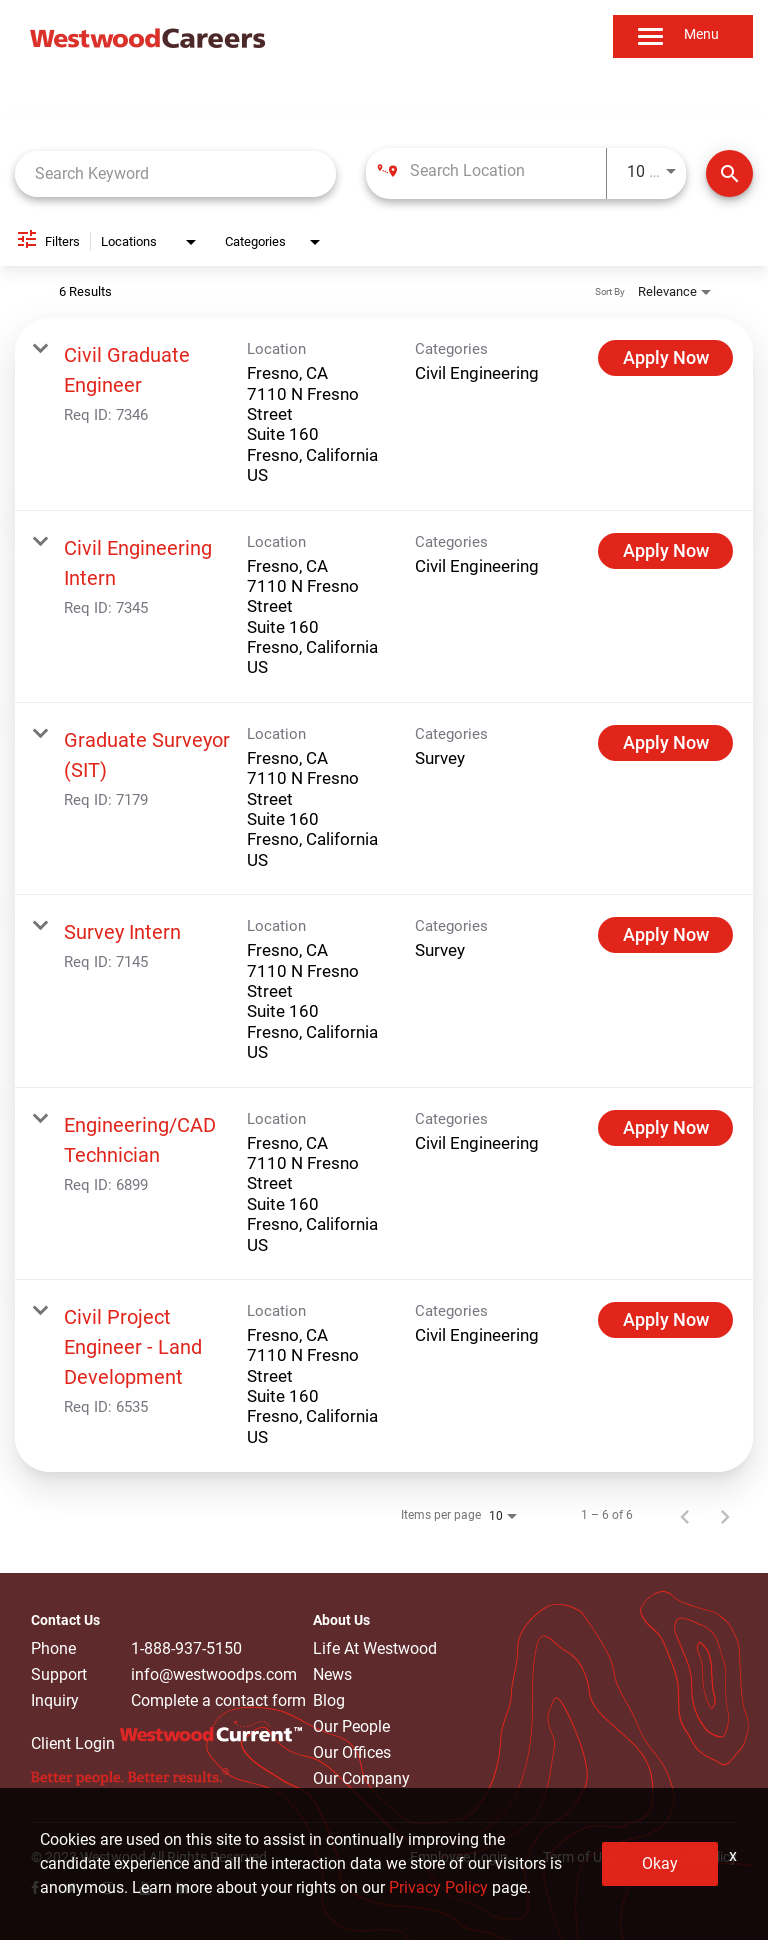 The width and height of the screenshot is (768, 1940). Describe the element at coordinates (218, 1701) in the screenshot. I see `Complete a contact form` at that location.